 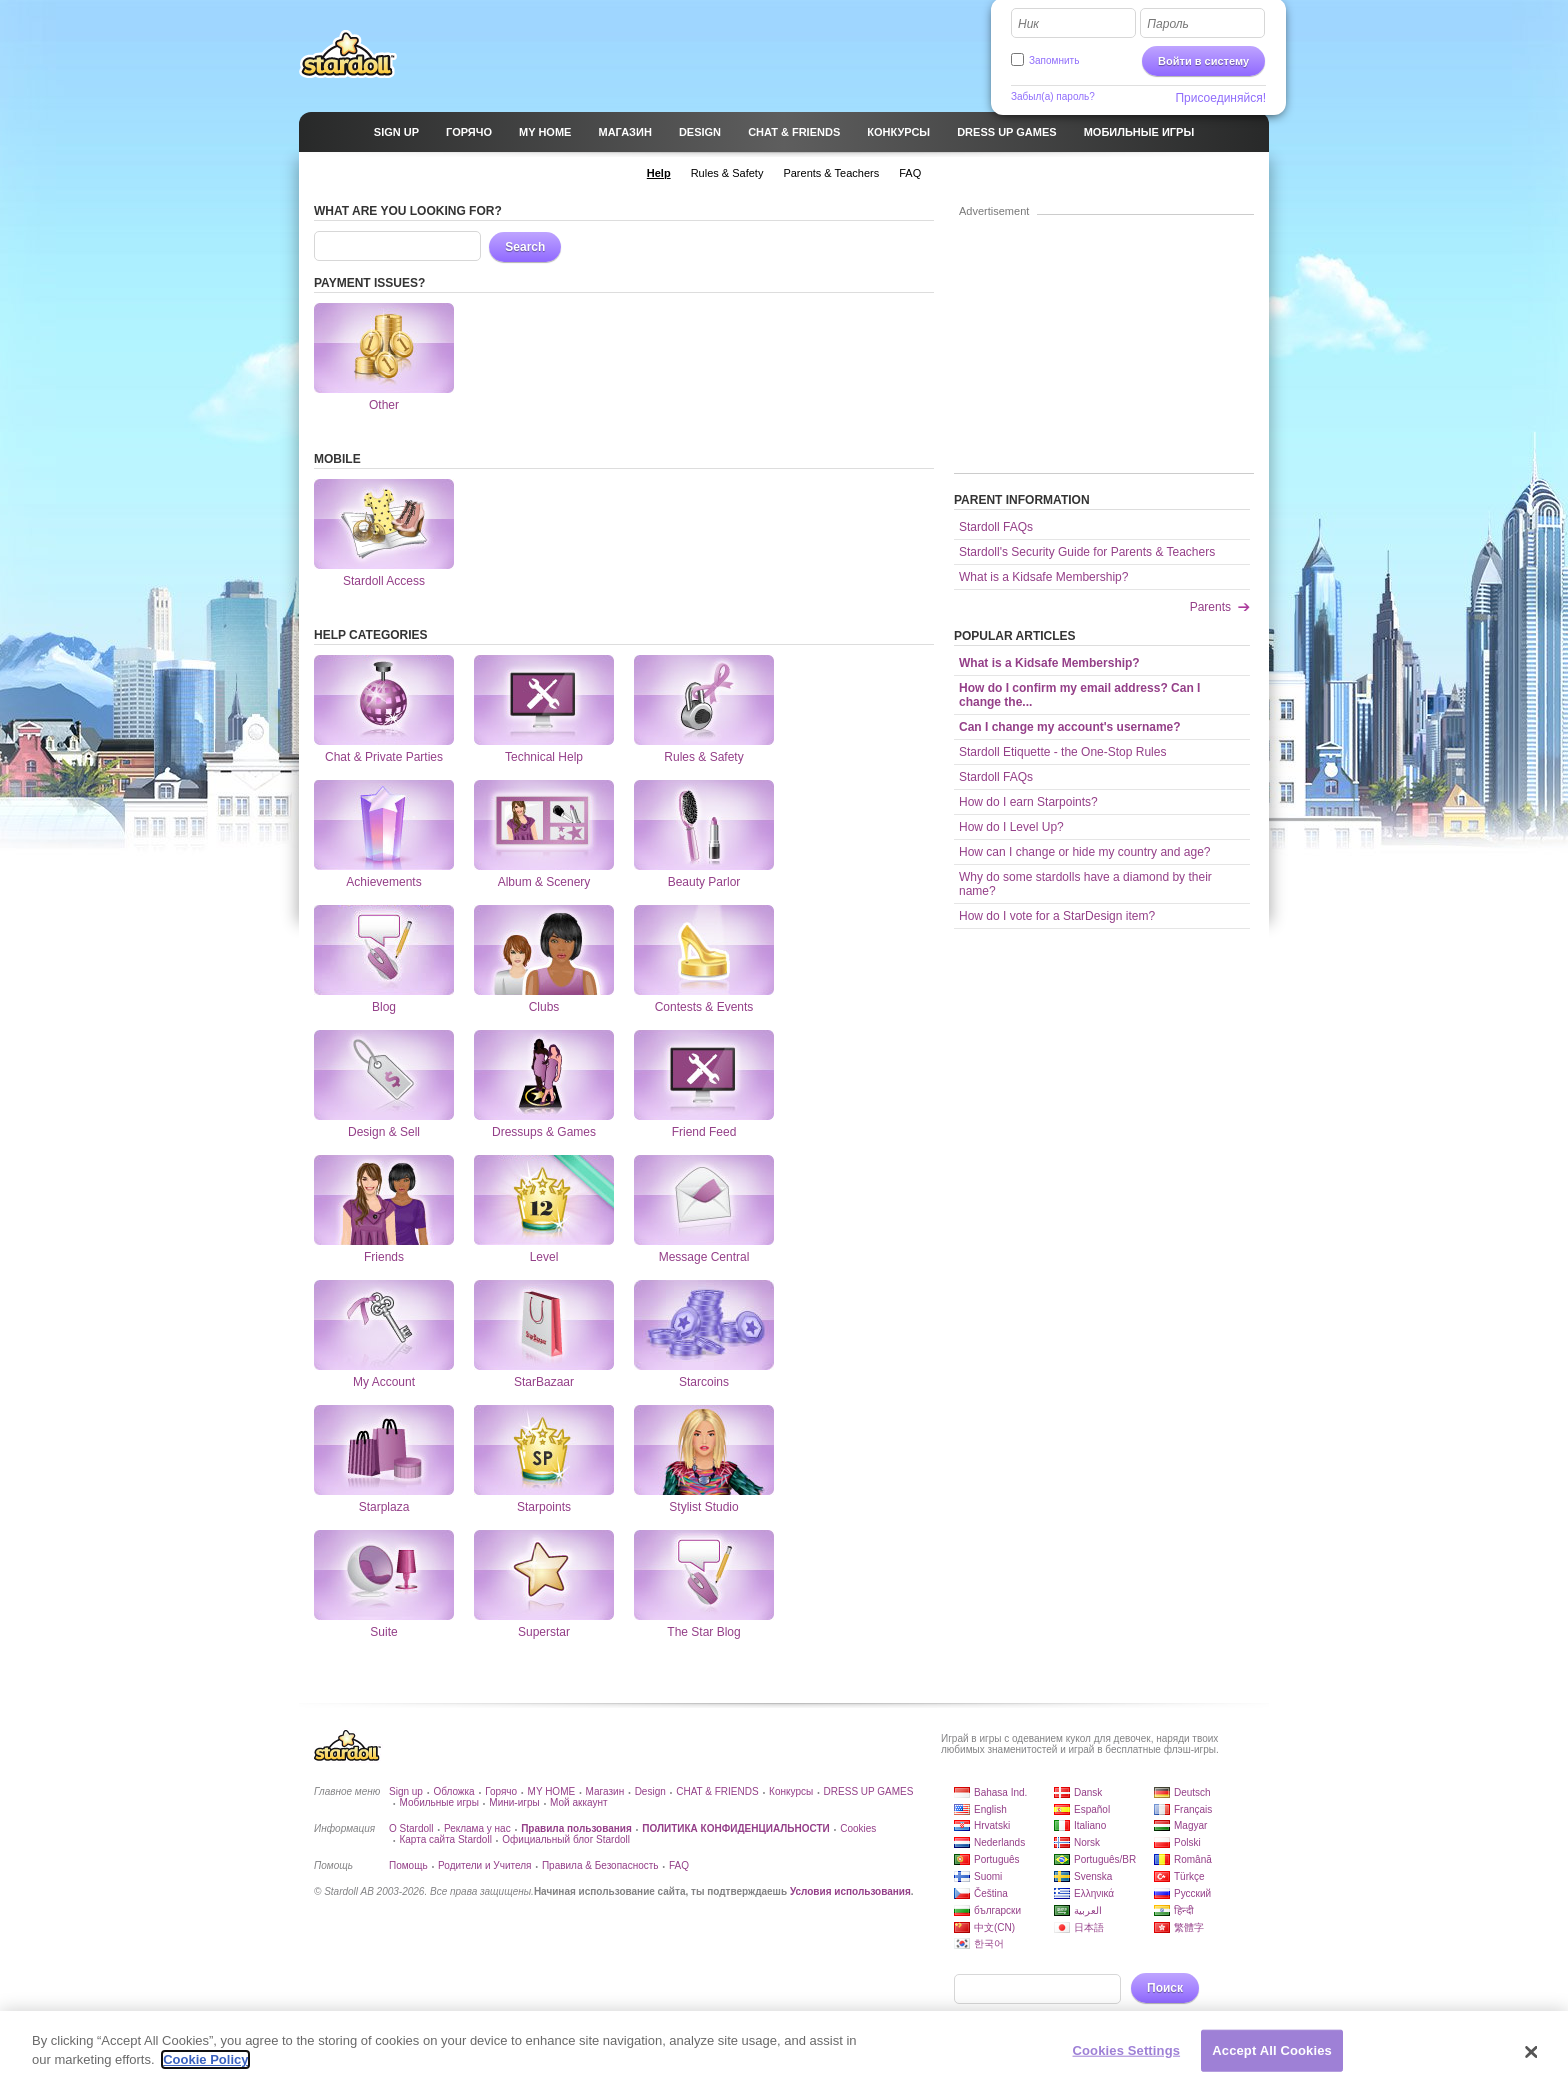 What do you see at coordinates (1192, 1792) in the screenshot?
I see `Deutsch` at bounding box center [1192, 1792].